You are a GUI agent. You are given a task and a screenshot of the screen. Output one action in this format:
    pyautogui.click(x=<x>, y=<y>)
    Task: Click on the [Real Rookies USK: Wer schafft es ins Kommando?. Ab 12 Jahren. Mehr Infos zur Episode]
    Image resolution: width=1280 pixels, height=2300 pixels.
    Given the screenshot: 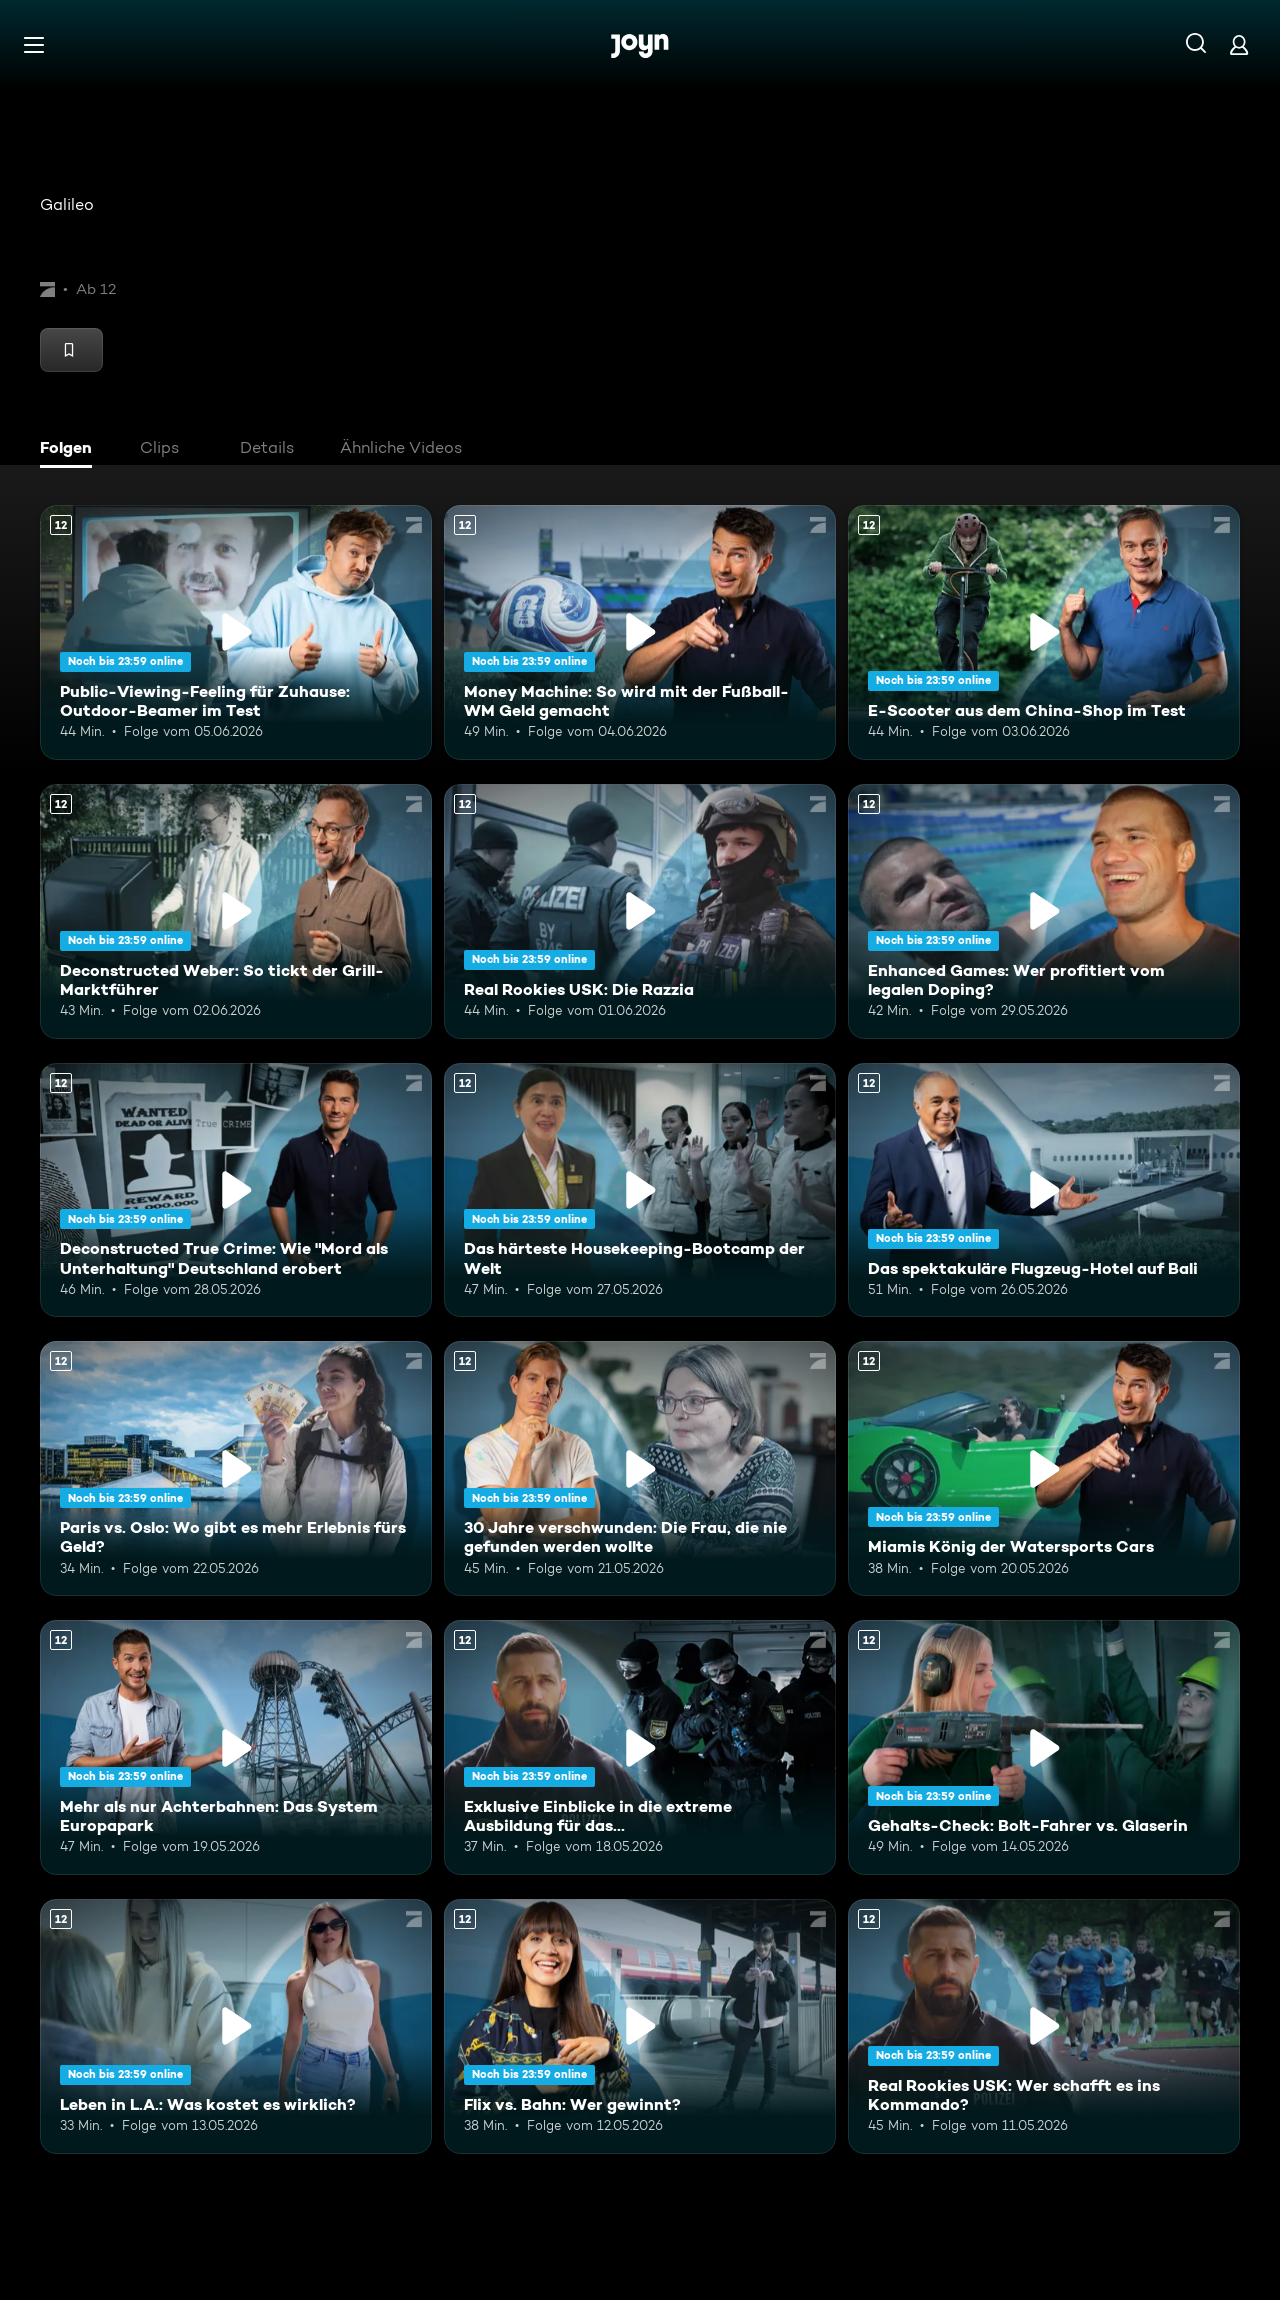 What is the action you would take?
    pyautogui.click(x=1044, y=2026)
    